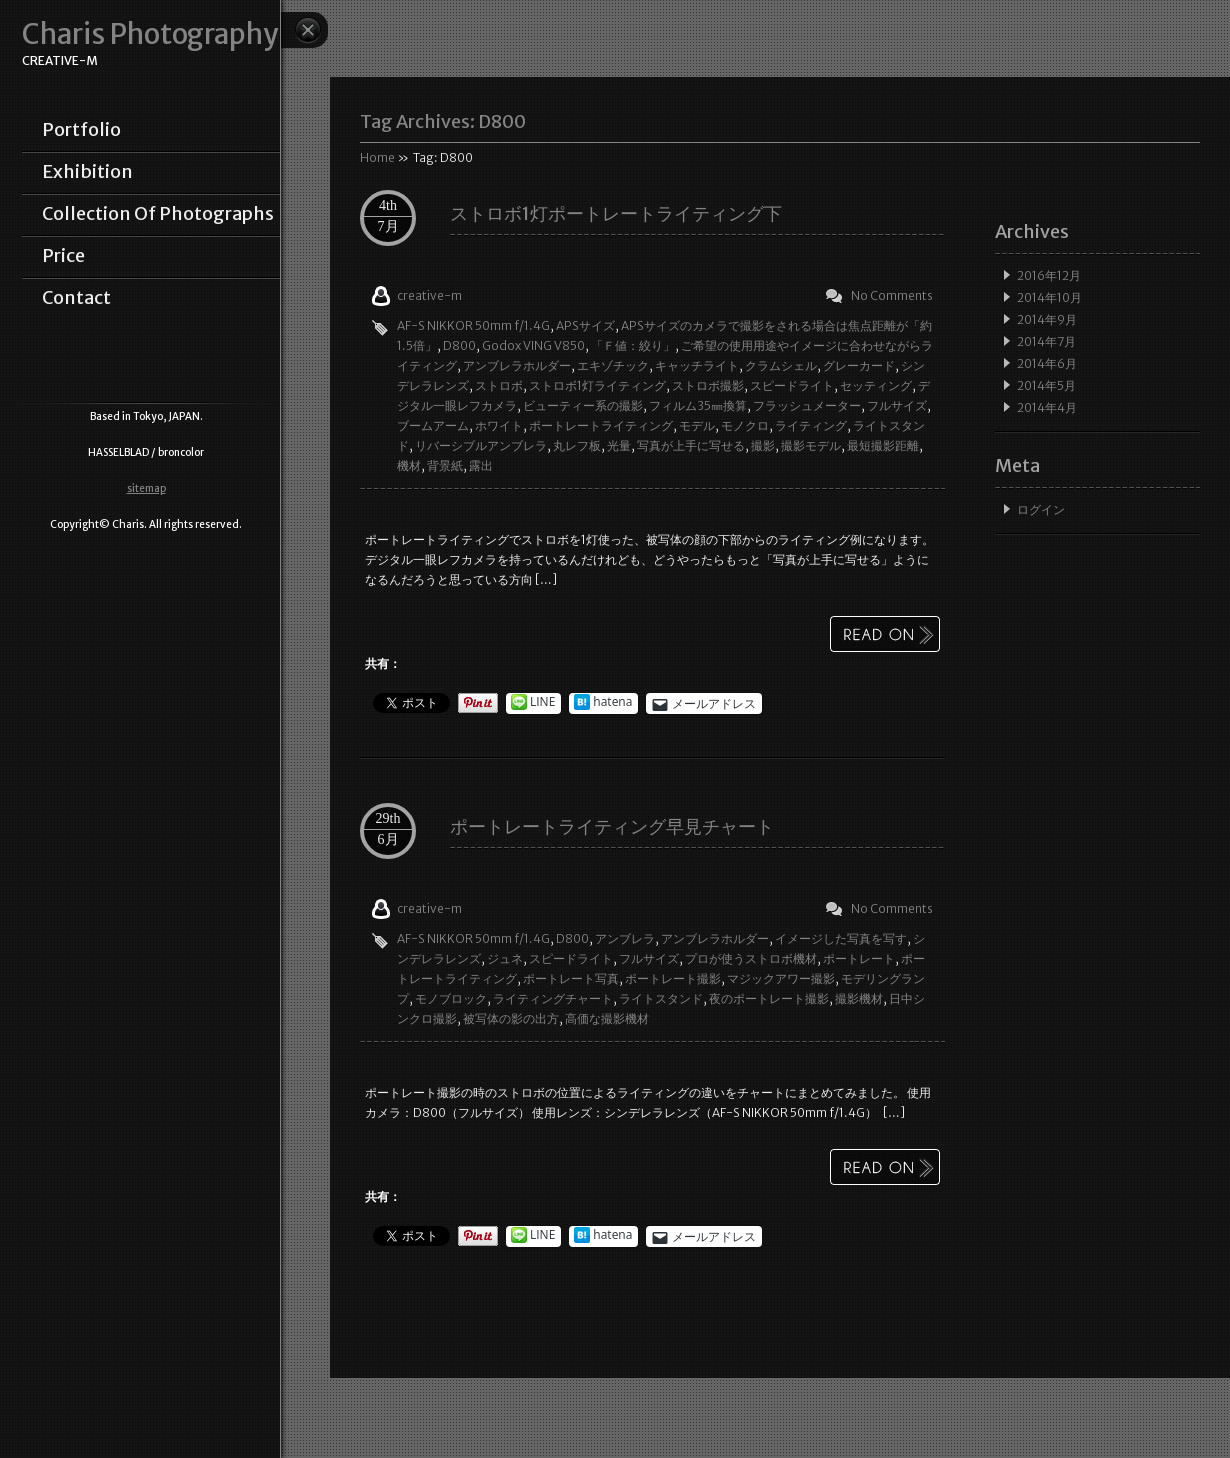 This screenshot has width=1230, height=1458. I want to click on フルサイズ, so click(897, 405).